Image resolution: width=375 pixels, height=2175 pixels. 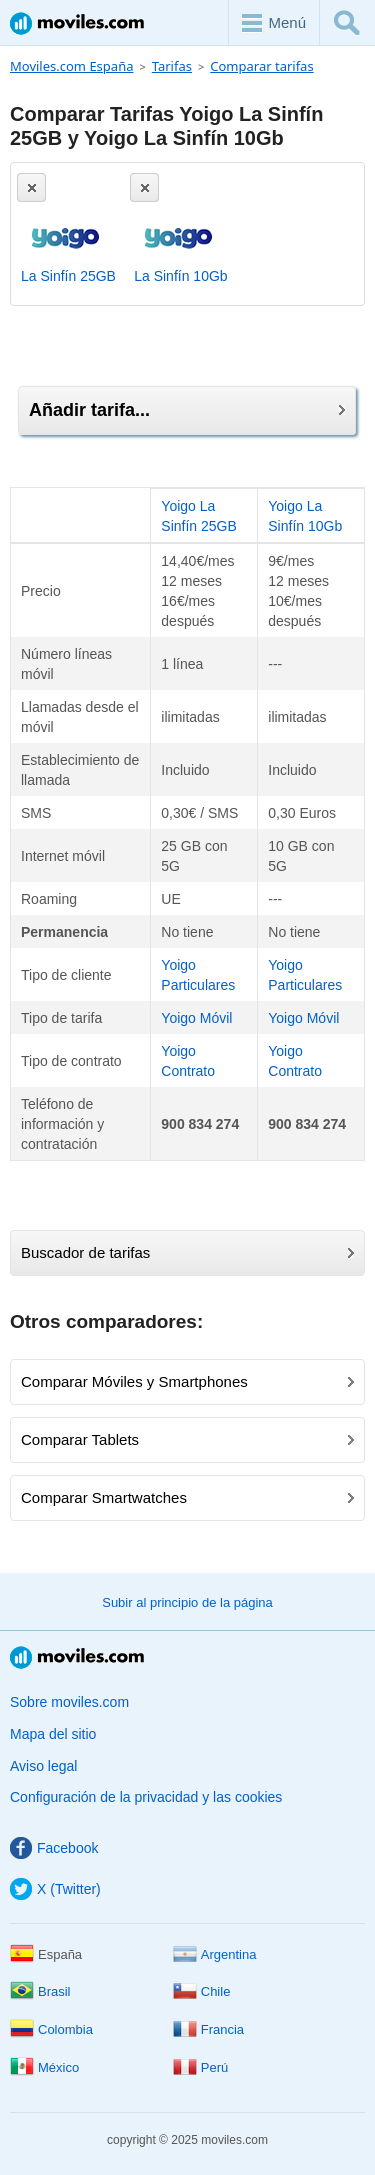 What do you see at coordinates (202, 1991) in the screenshot?
I see `Chile` at bounding box center [202, 1991].